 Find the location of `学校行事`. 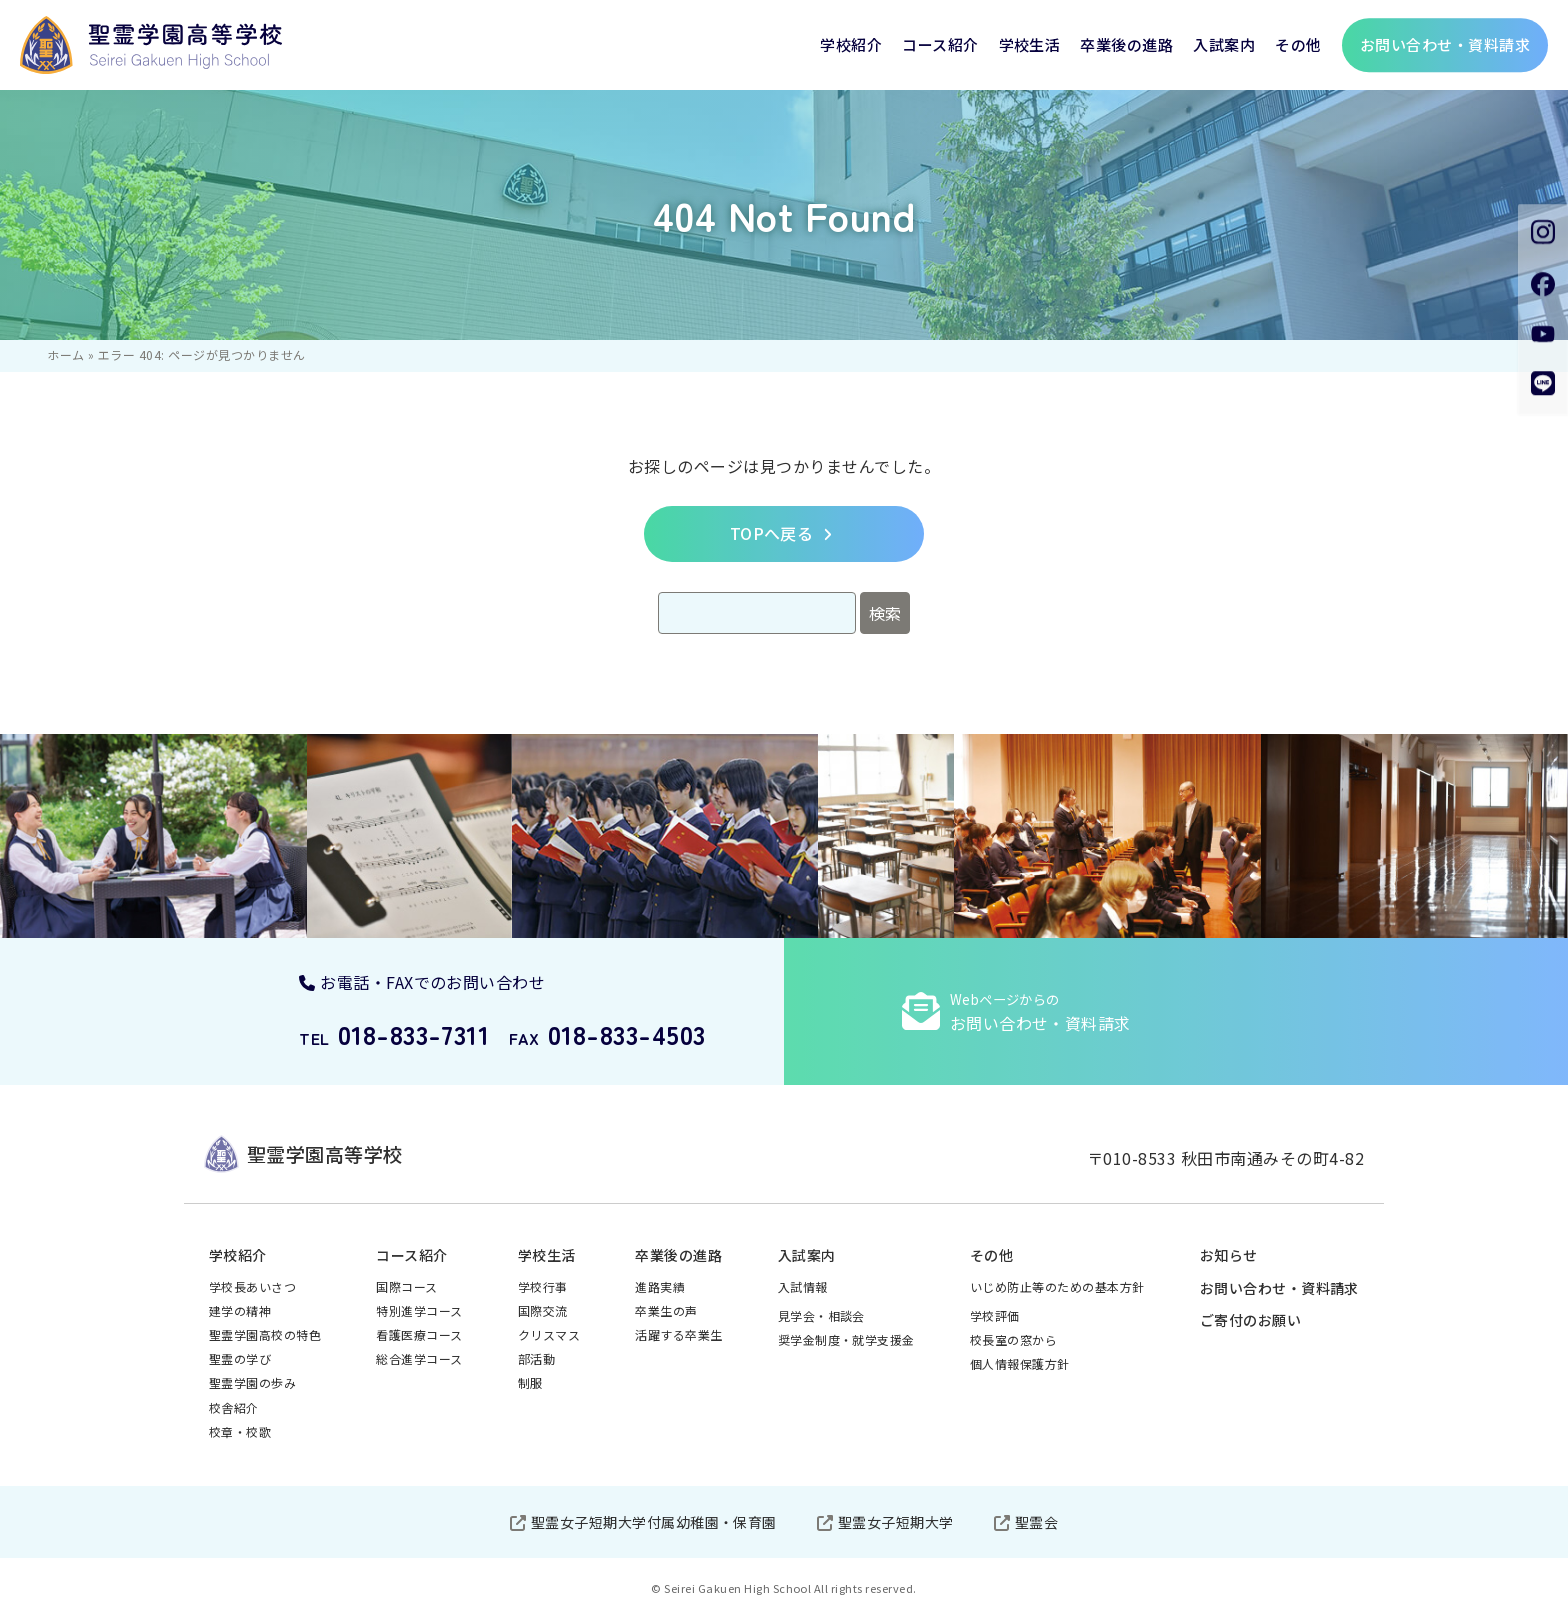

学校行事 is located at coordinates (543, 1286).